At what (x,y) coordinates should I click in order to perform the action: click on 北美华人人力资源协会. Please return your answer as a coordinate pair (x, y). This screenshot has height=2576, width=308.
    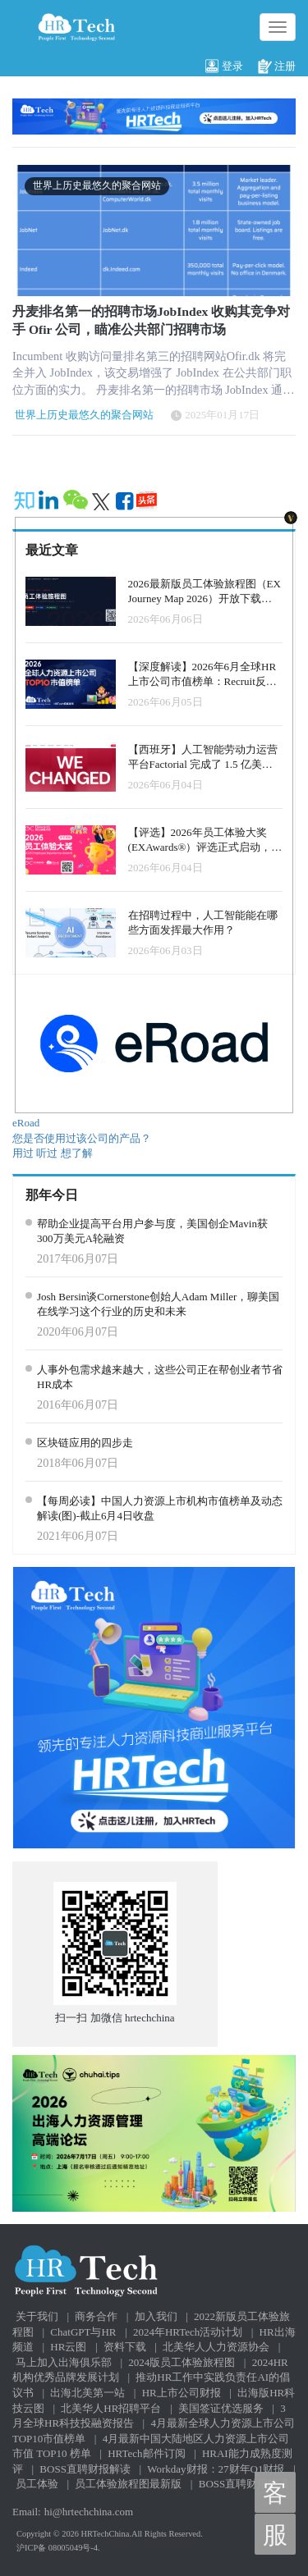
    Looking at the image, I should click on (216, 2347).